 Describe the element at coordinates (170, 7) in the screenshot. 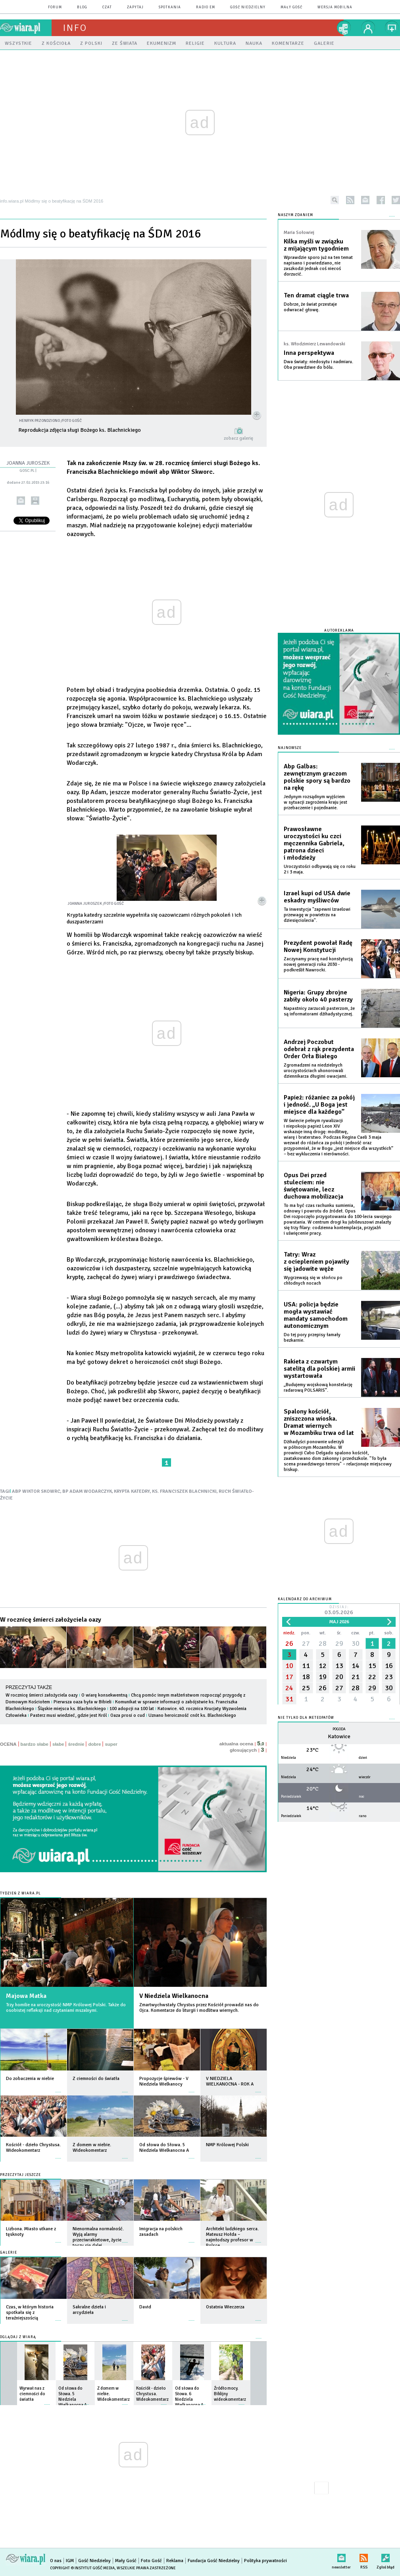

I see `spotkania` at that location.